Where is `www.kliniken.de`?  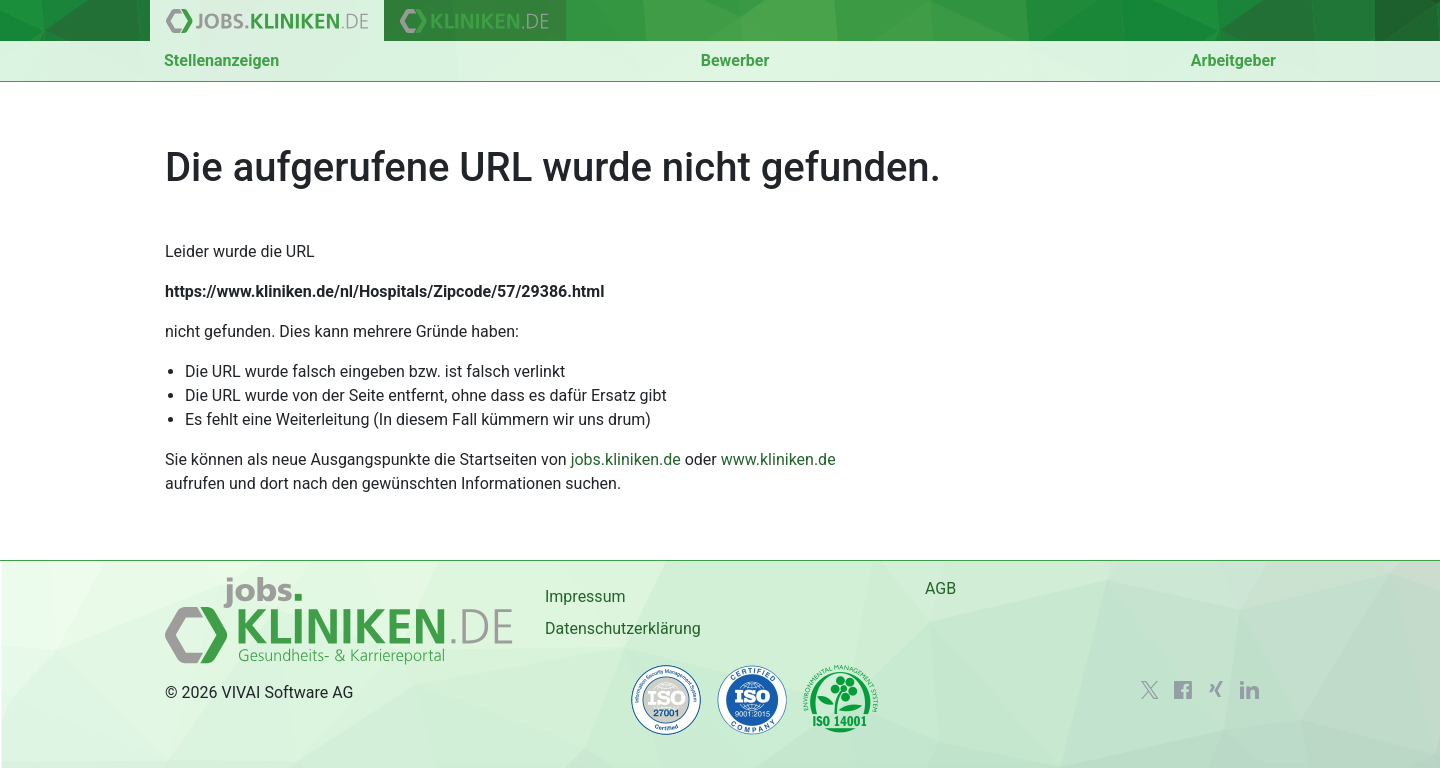 www.kliniken.de is located at coordinates (778, 459).